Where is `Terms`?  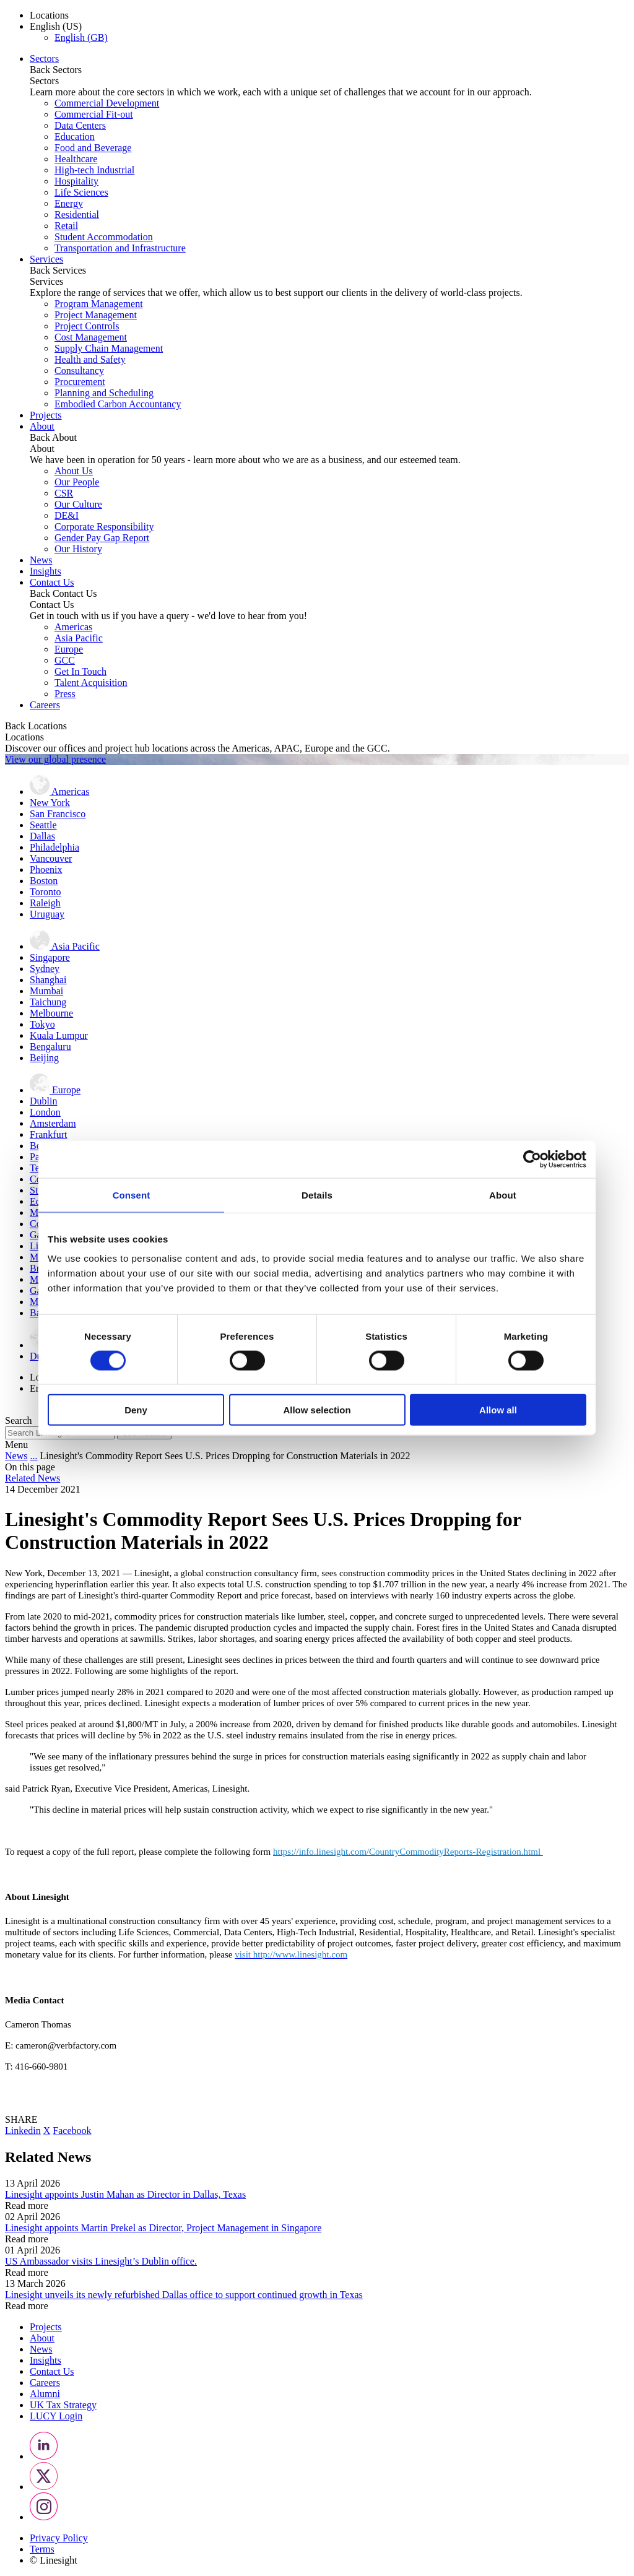
Terms is located at coordinates (42, 2549).